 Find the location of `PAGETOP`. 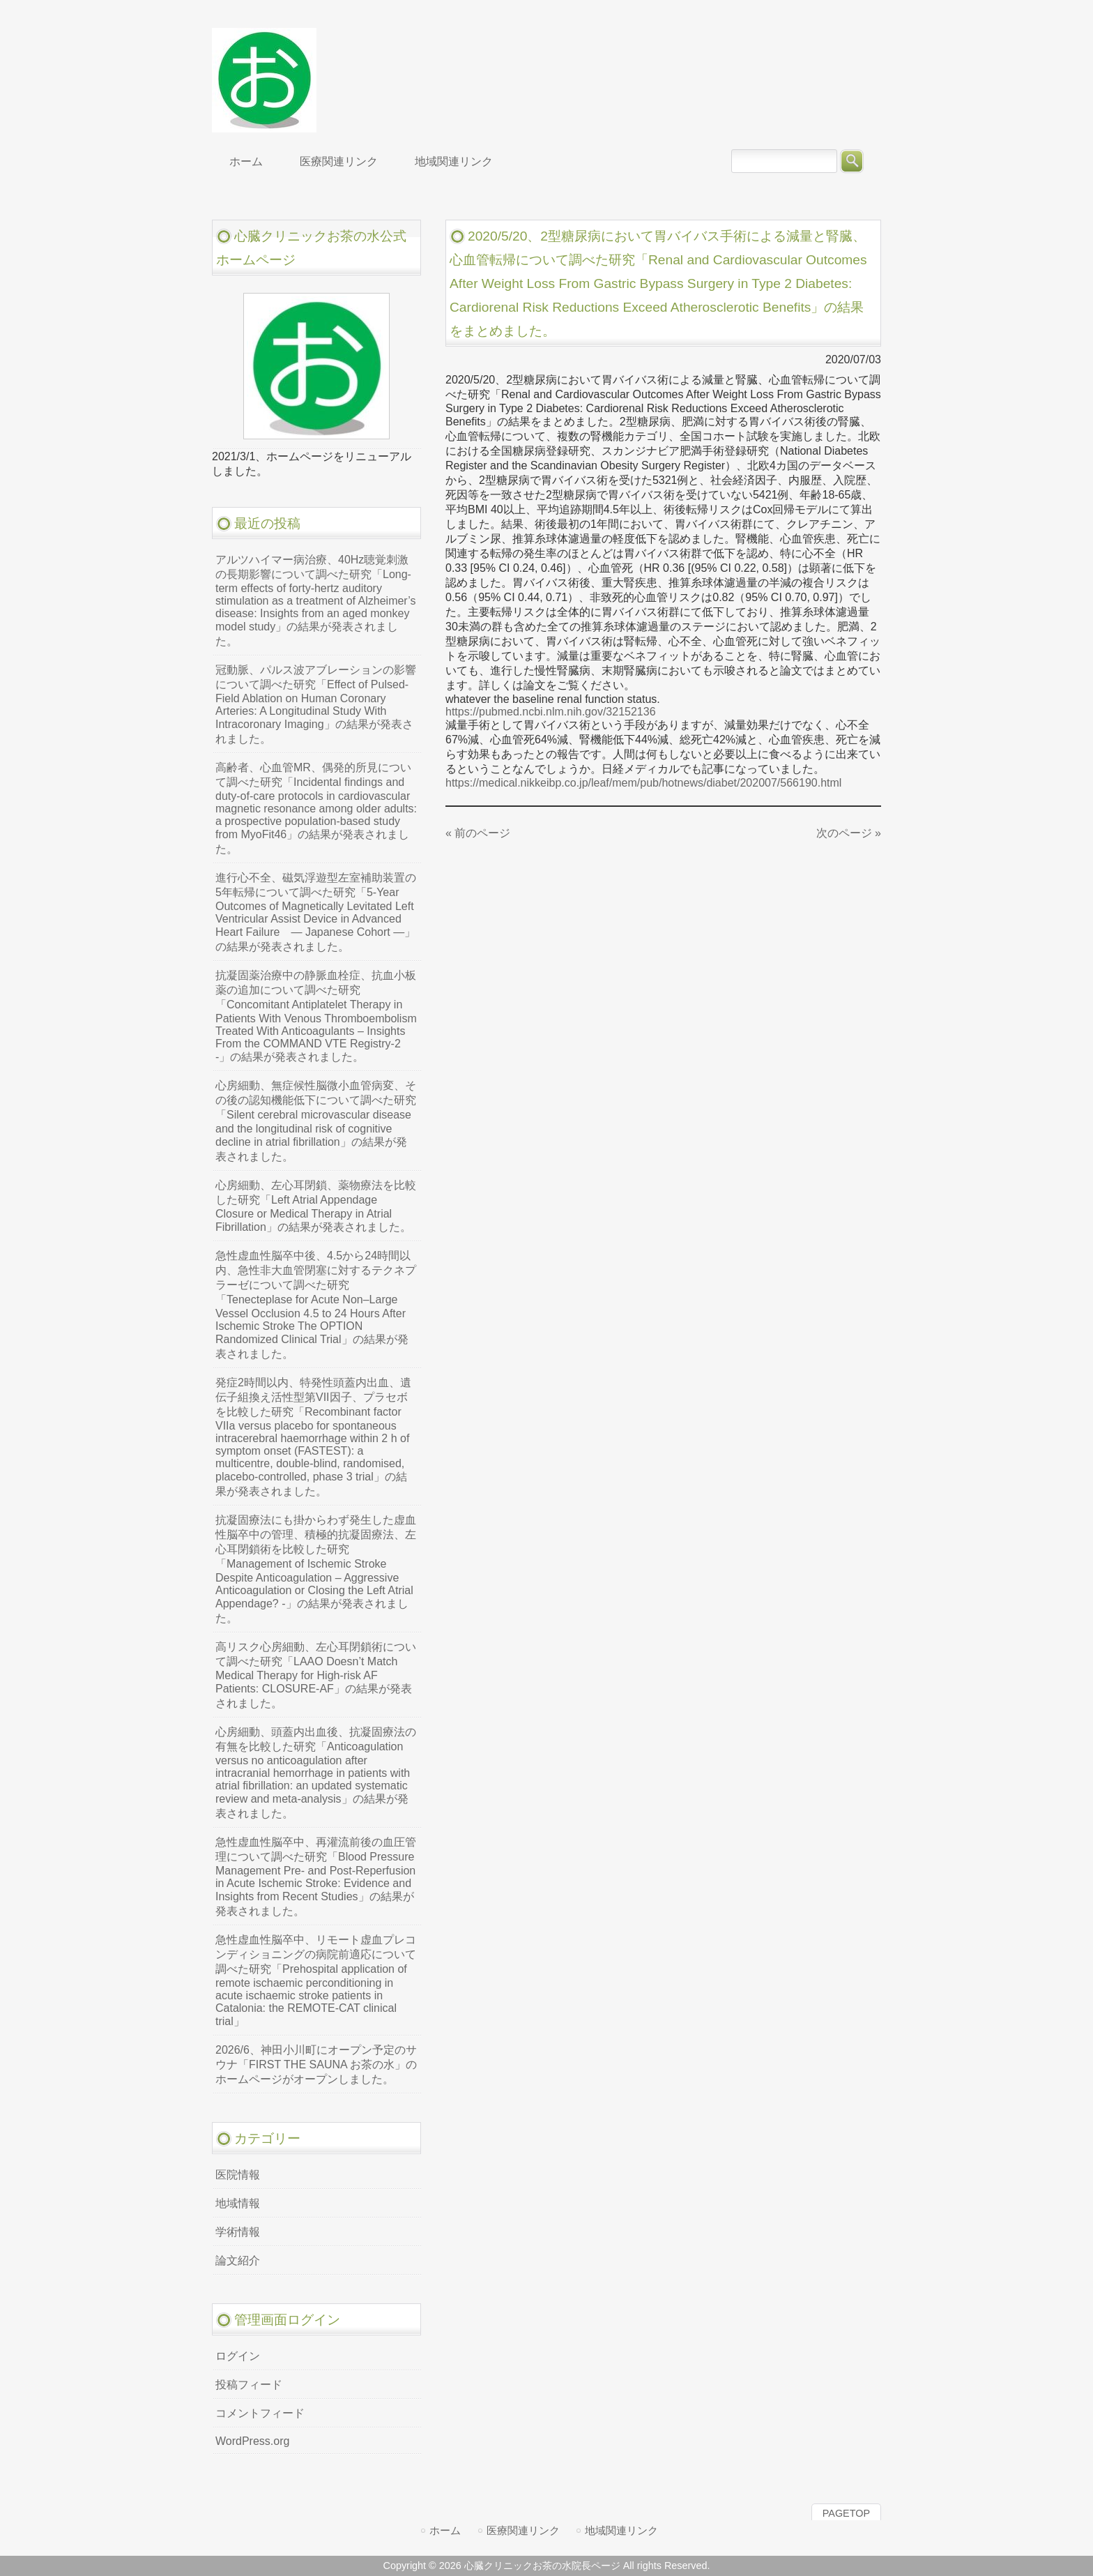

PAGETOP is located at coordinates (846, 2513).